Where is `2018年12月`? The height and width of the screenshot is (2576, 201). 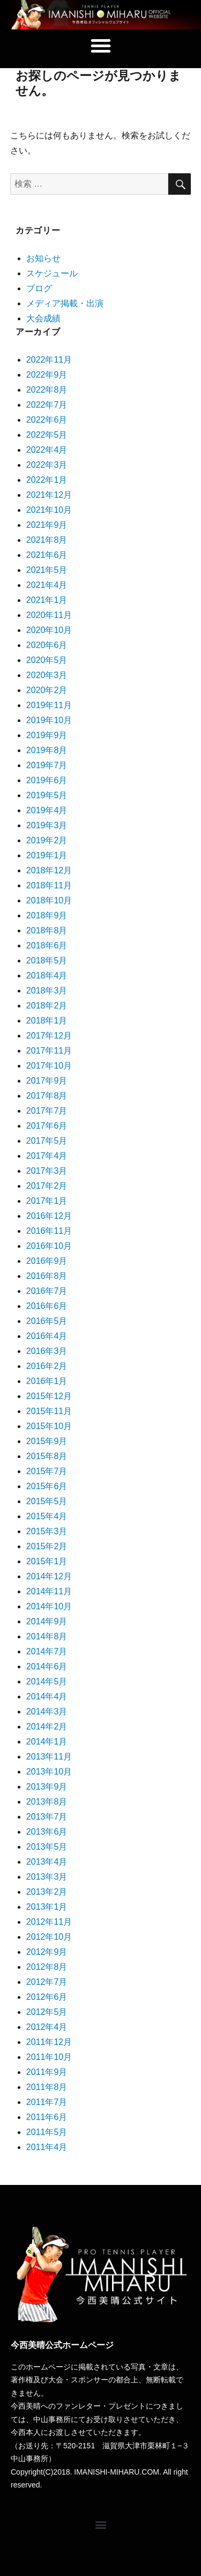 2018年12月 is located at coordinates (49, 870).